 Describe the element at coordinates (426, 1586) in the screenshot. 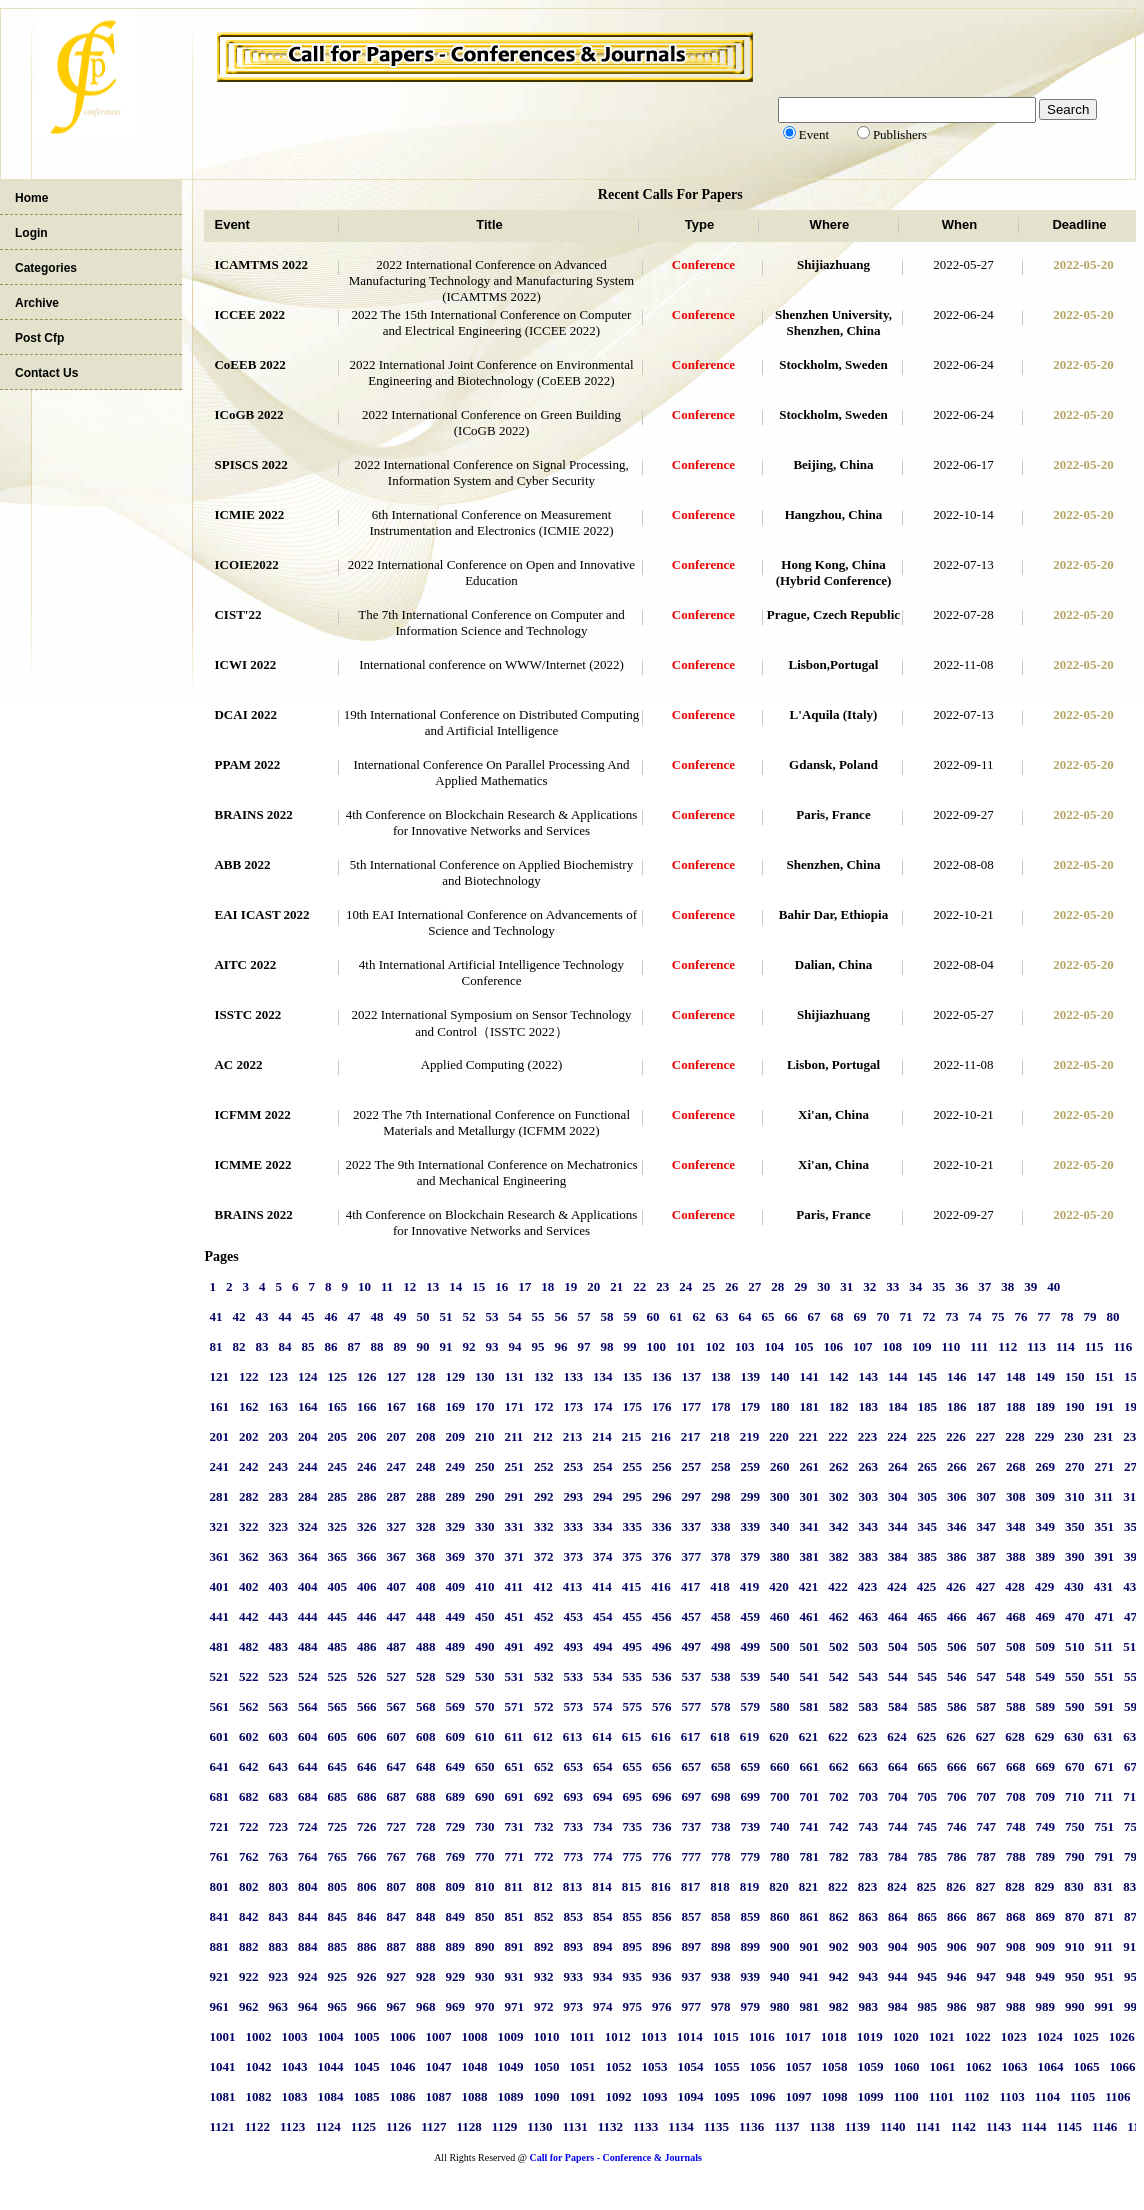

I see `408` at that location.